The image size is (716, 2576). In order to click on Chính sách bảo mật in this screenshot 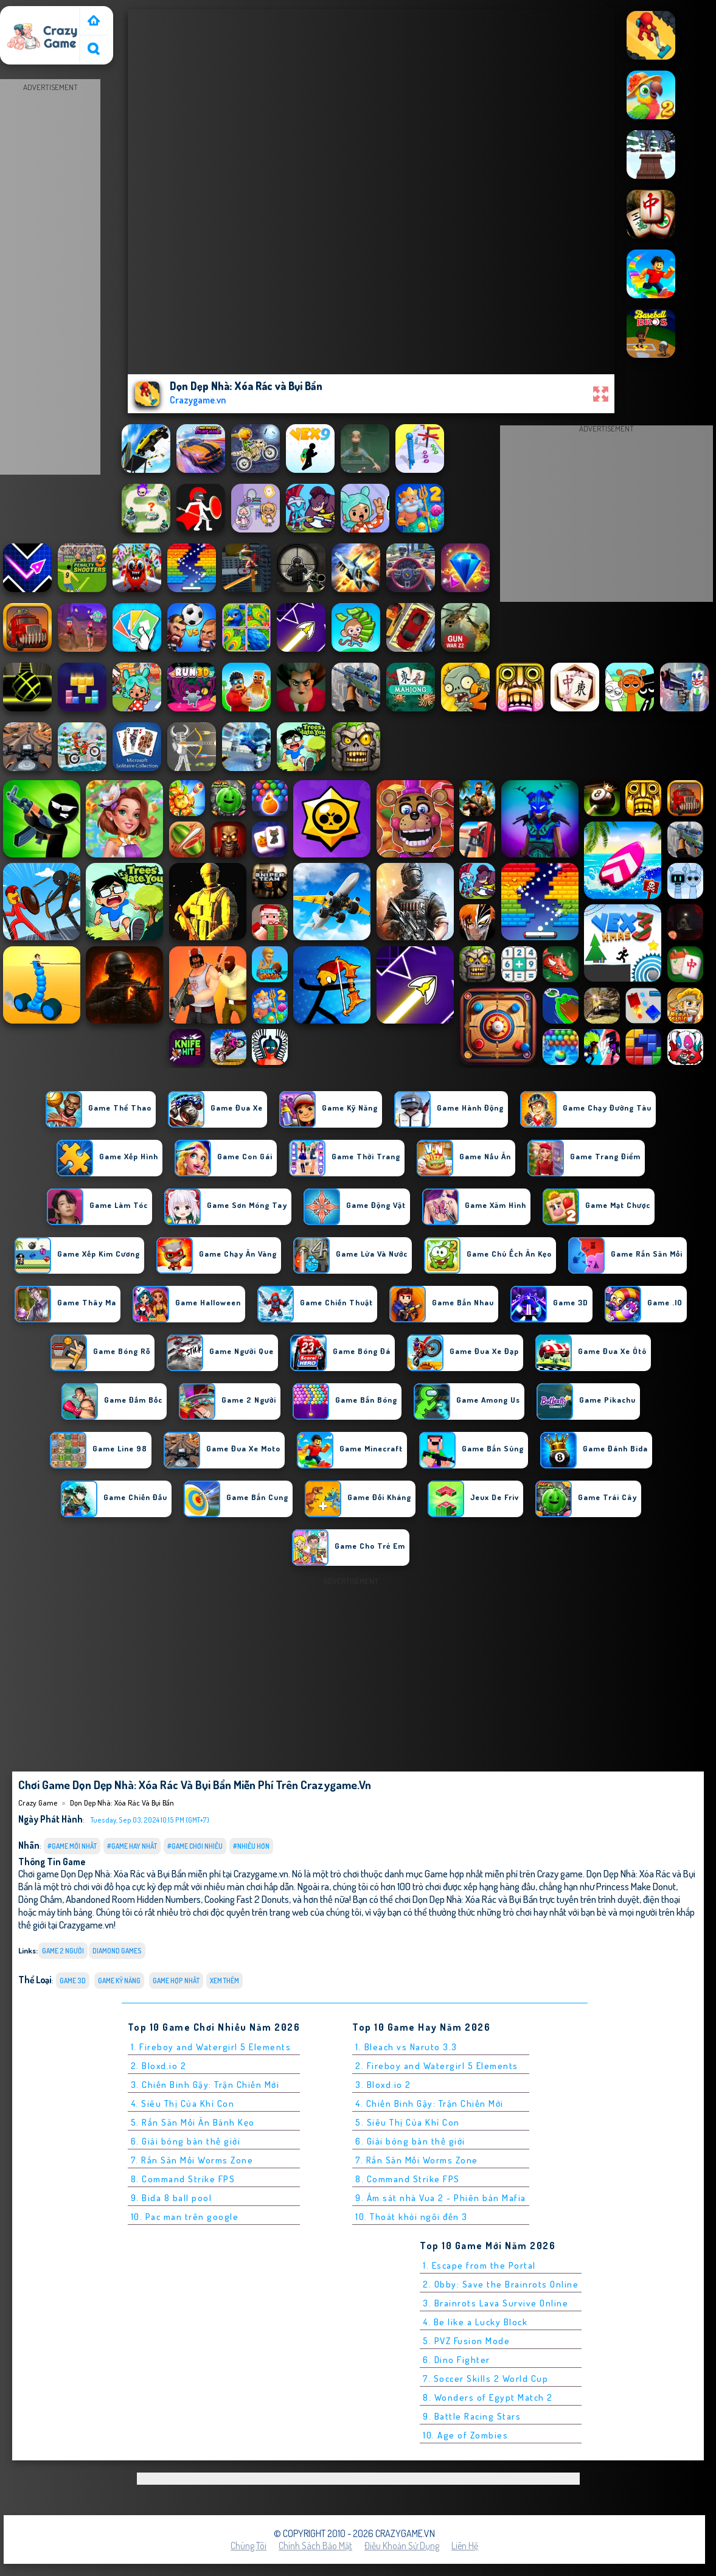, I will do `click(315, 2545)`.